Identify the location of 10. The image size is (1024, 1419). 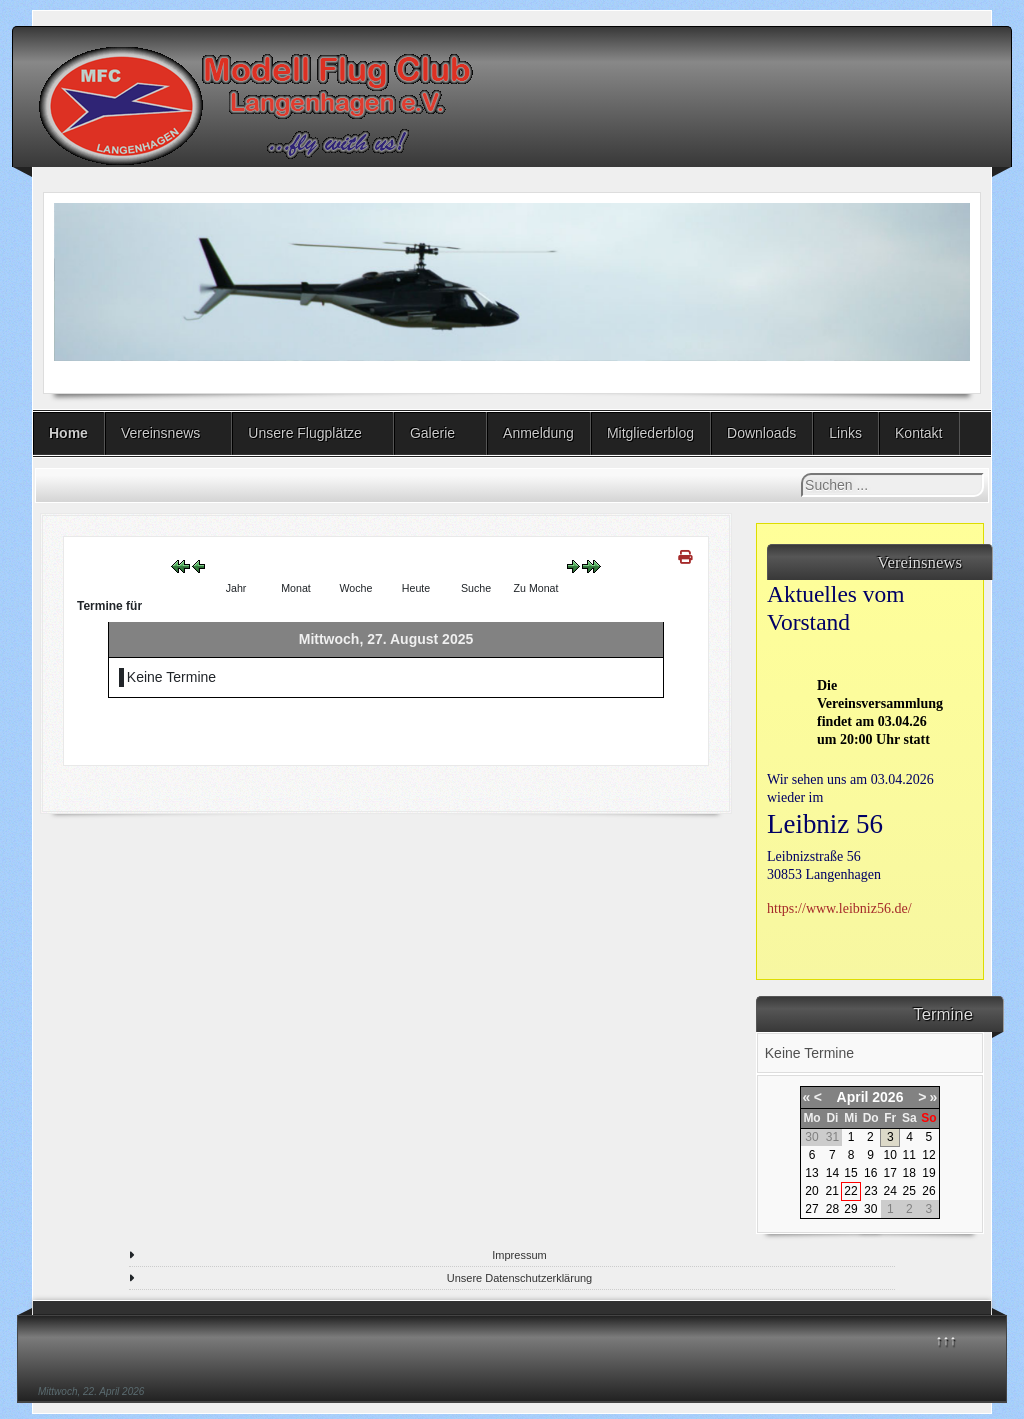
(890, 1155).